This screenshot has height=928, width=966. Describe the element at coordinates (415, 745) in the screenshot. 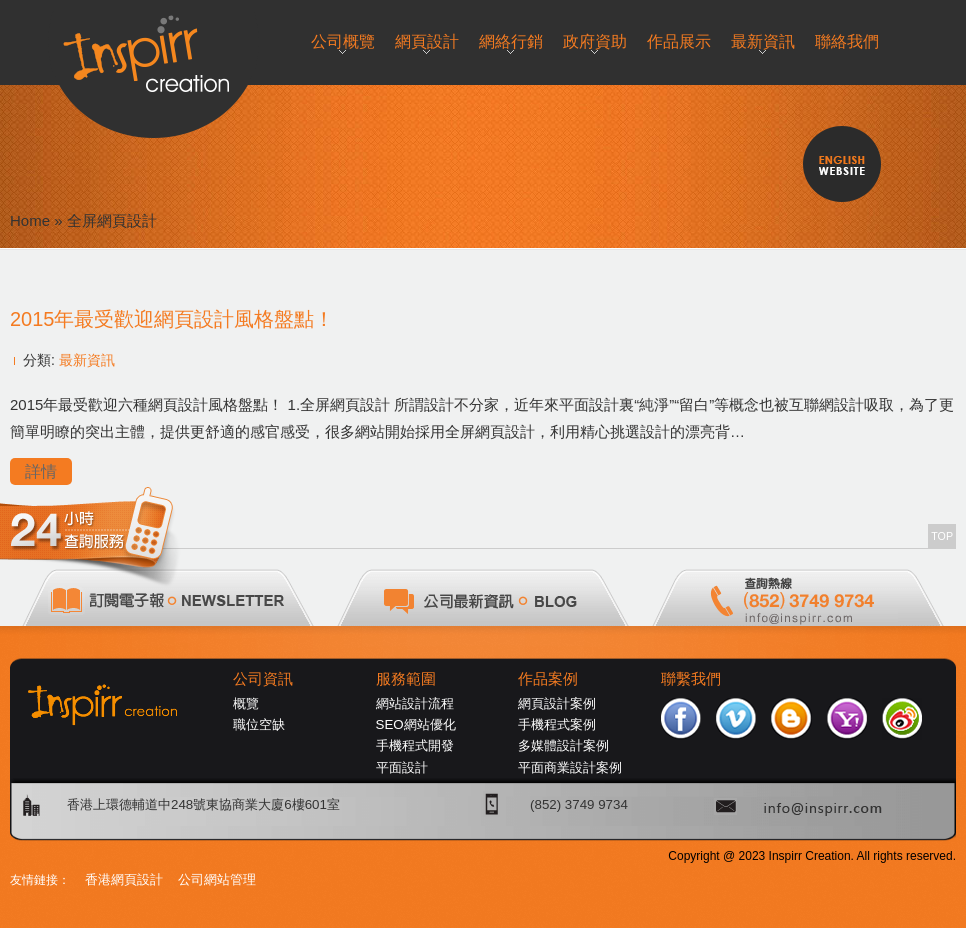

I see `手機程式開發` at that location.